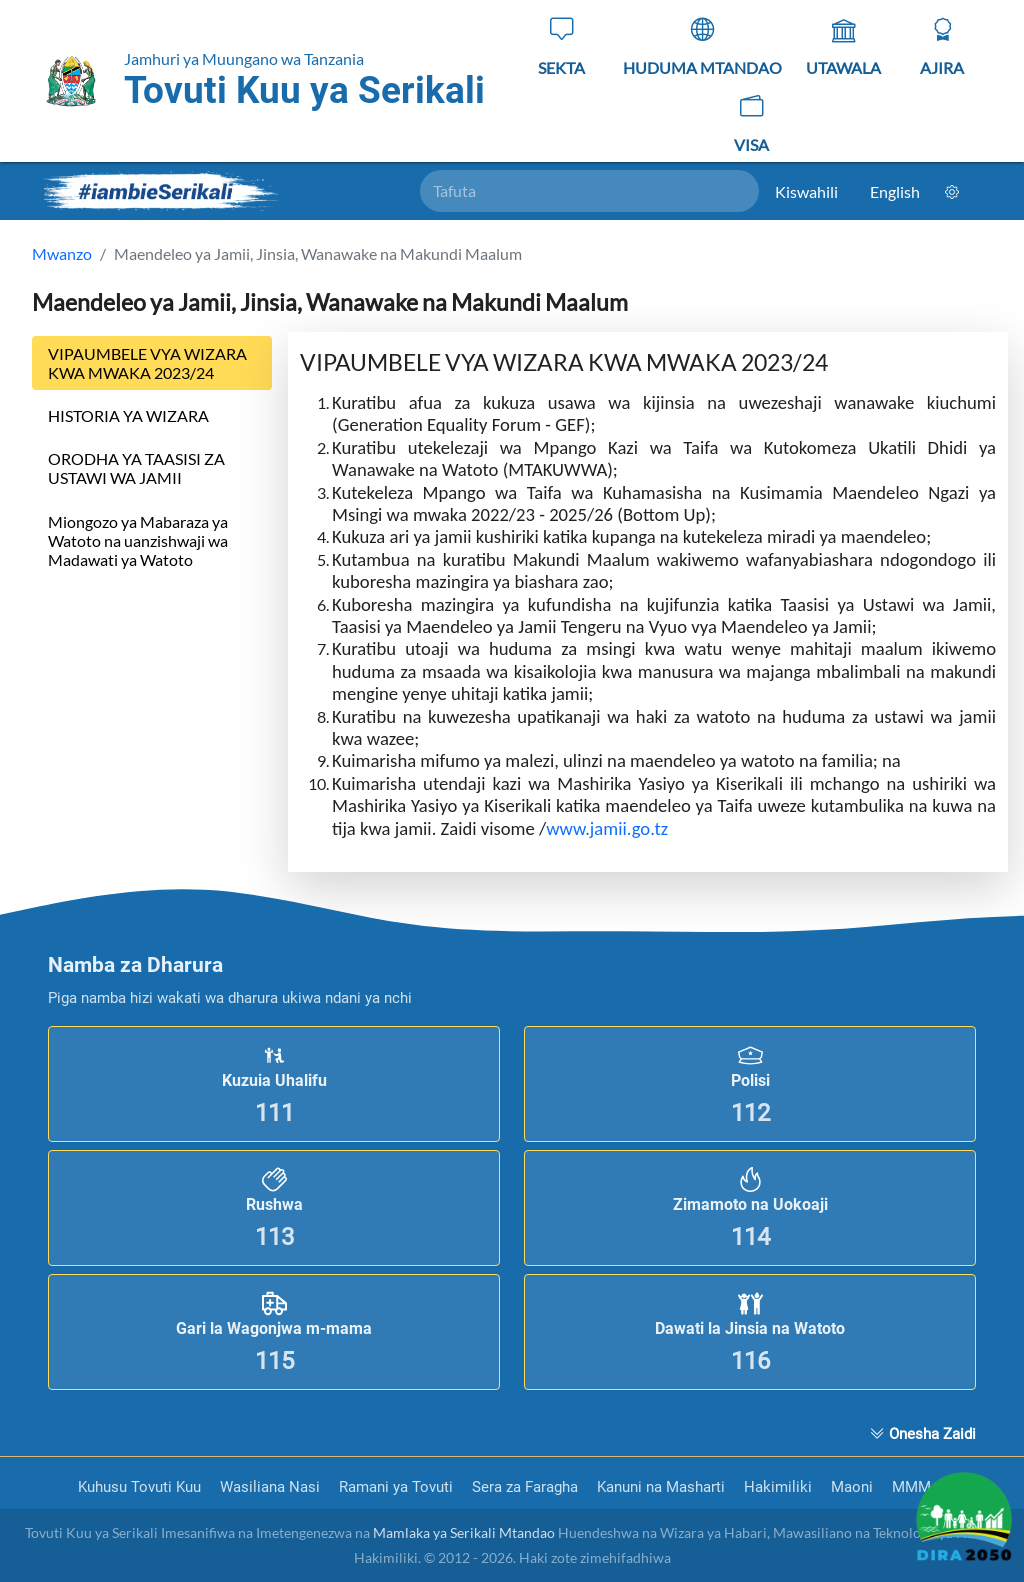 The width and height of the screenshot is (1024, 1582). I want to click on Sera za Faragha, so click(527, 1487).